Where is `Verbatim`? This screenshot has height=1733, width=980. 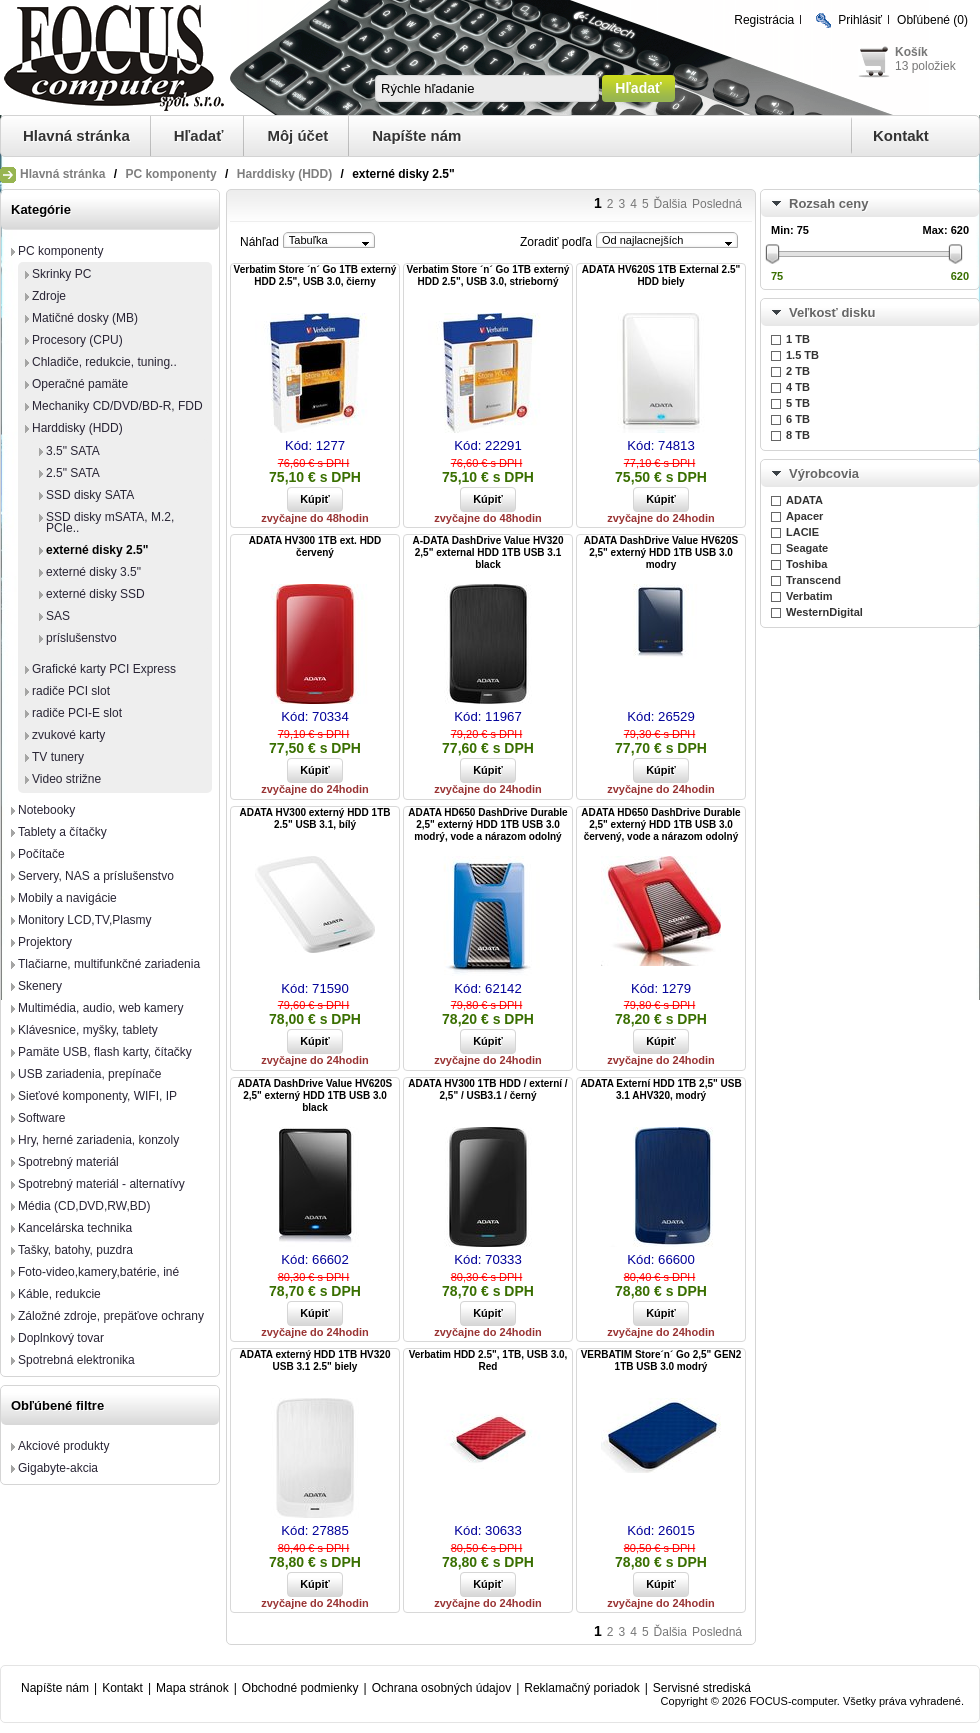 Verbatim is located at coordinates (809, 596).